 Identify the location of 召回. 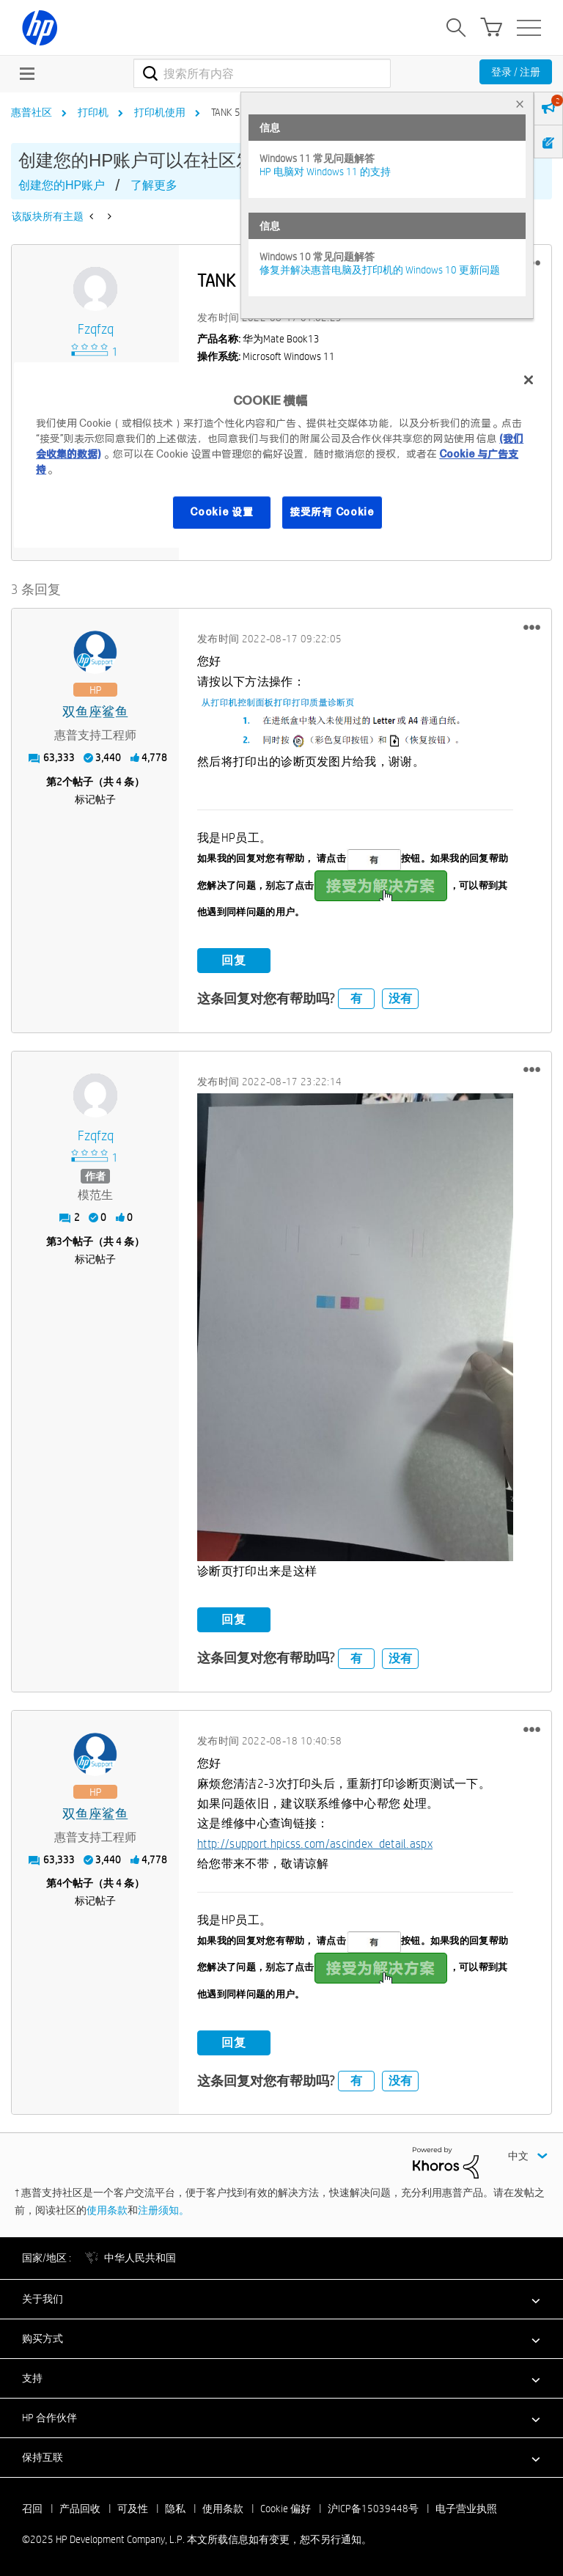
(32, 2507).